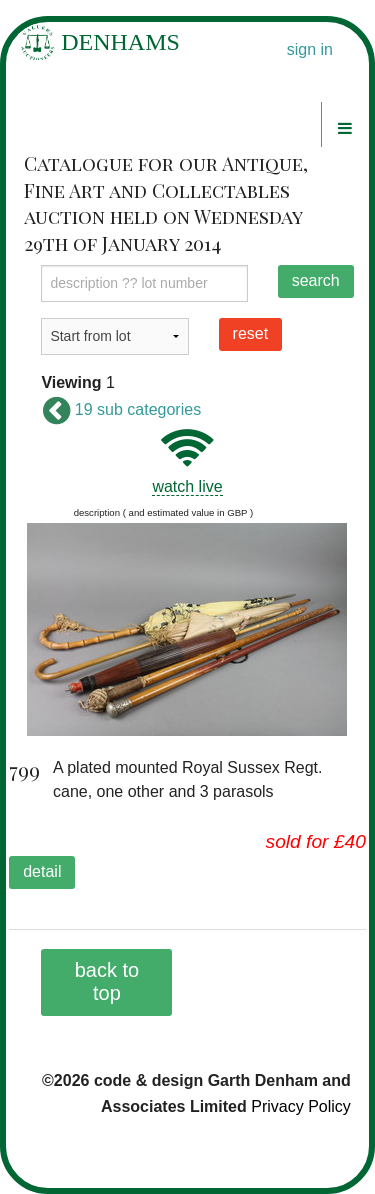  I want to click on back to top, so click(107, 981).